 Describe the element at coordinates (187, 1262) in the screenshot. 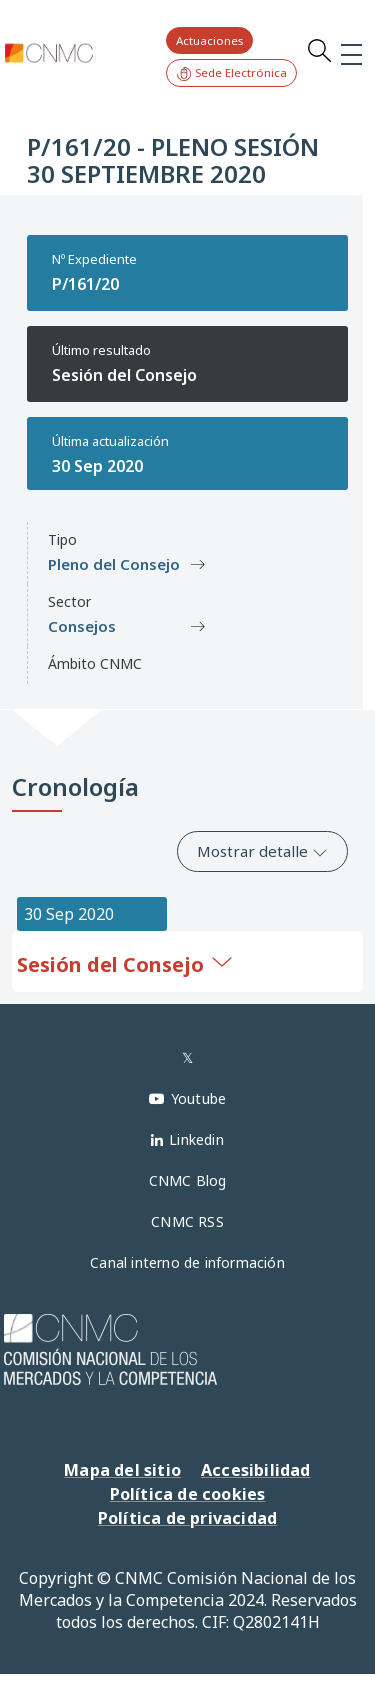

I see `Canal interno de información` at that location.